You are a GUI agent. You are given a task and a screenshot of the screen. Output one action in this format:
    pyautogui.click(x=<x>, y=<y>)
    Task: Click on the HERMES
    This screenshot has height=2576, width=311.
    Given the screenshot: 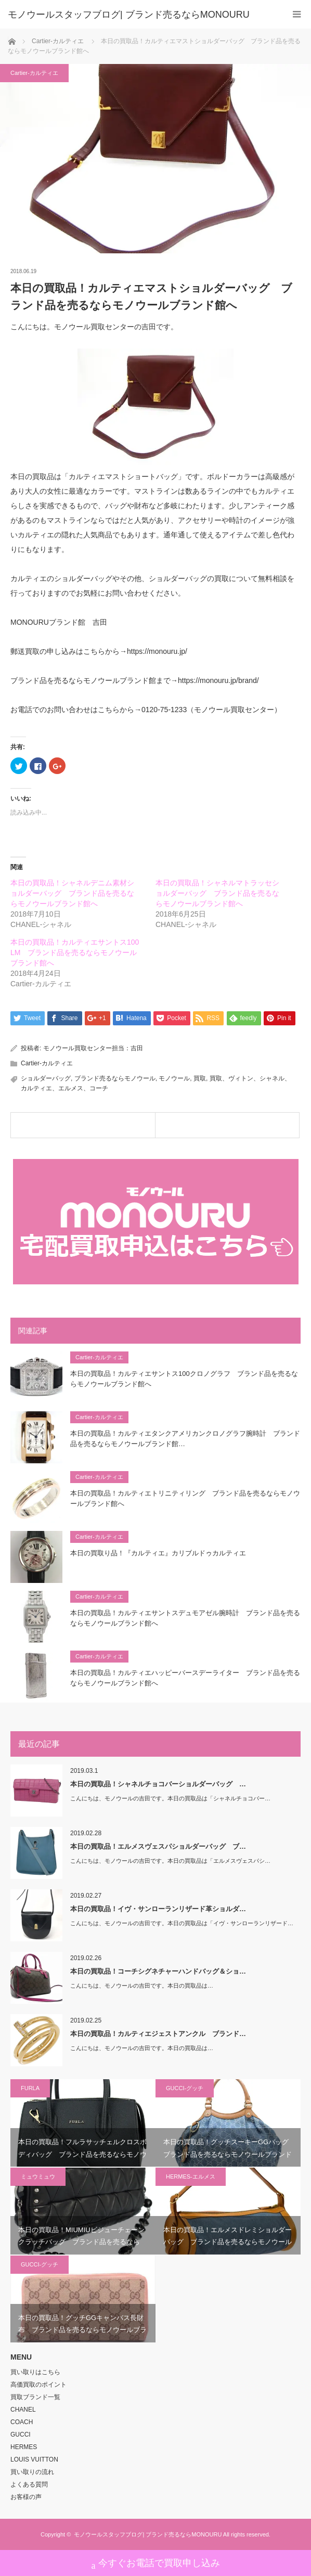 What is the action you would take?
    pyautogui.click(x=23, y=2447)
    